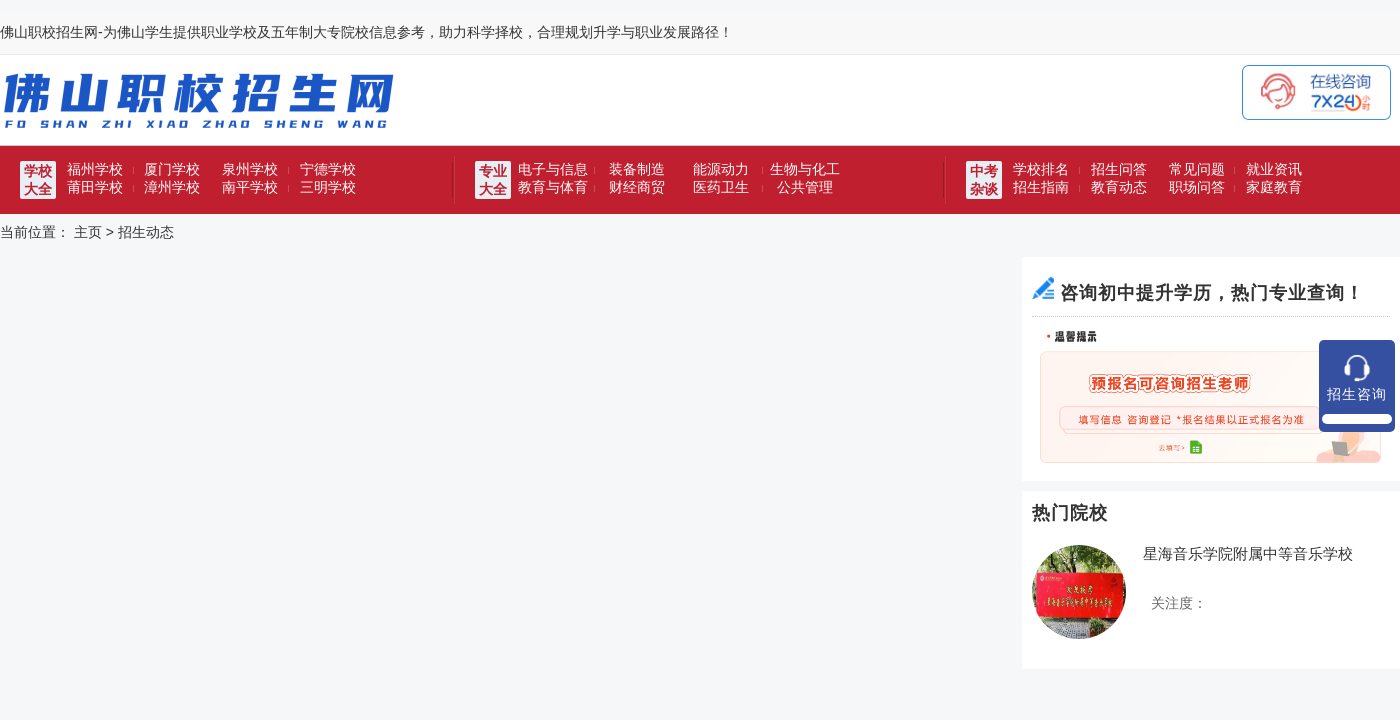  What do you see at coordinates (805, 187) in the screenshot?
I see `公共管理` at bounding box center [805, 187].